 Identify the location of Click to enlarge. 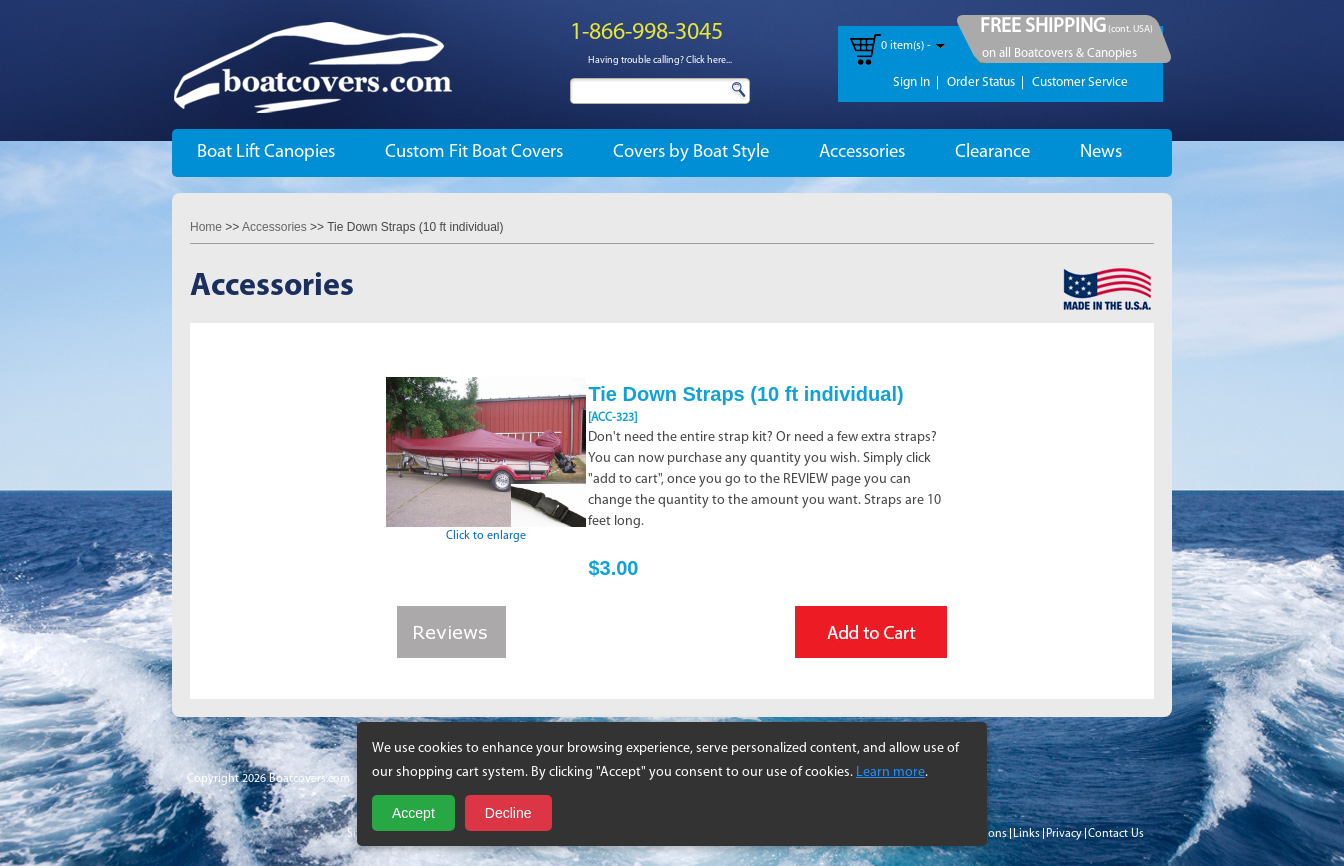
(486, 530).